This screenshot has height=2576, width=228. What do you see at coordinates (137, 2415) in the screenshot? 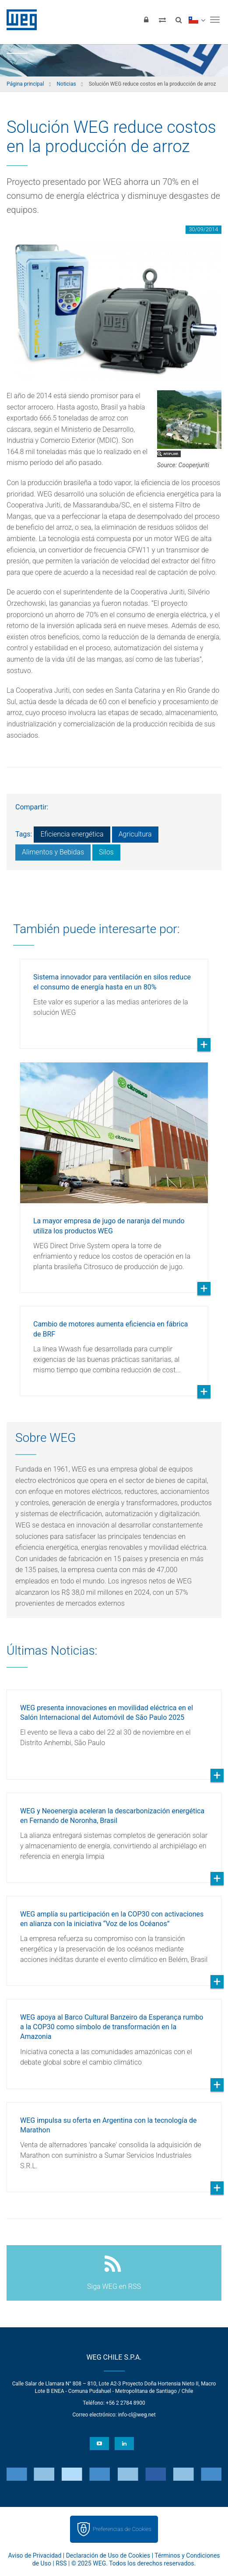
I see `info-cl@weg.net` at bounding box center [137, 2415].